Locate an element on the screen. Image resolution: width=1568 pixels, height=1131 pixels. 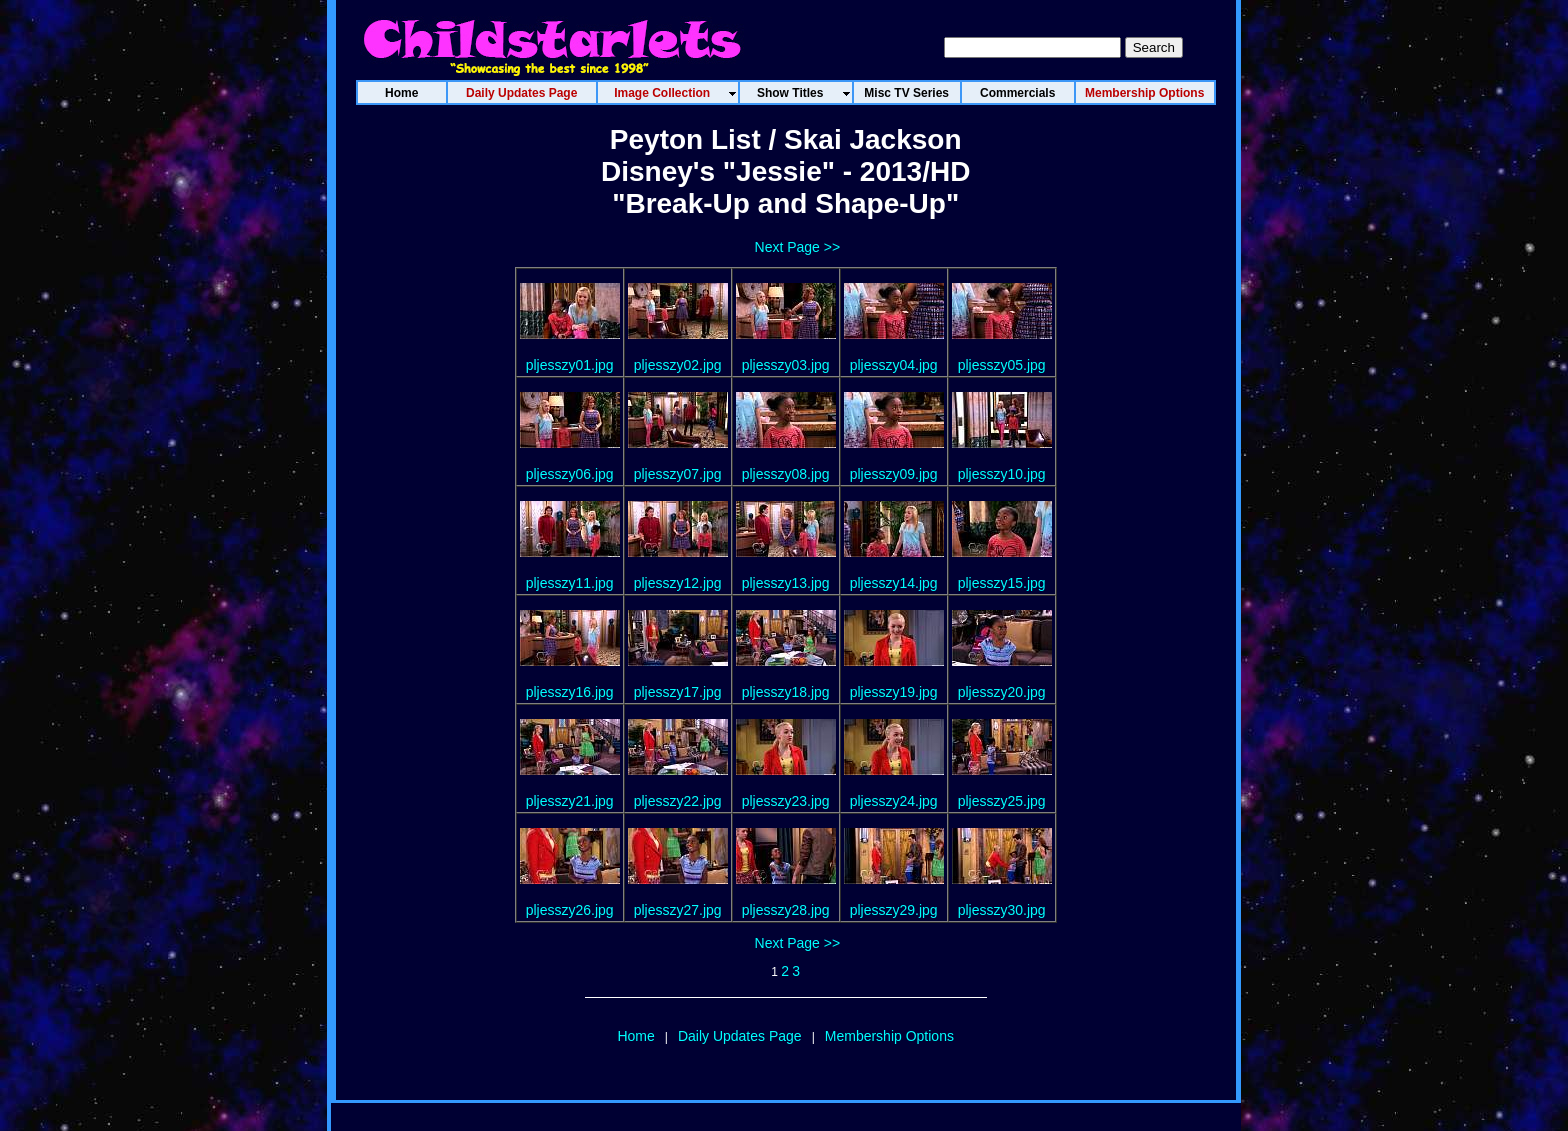
pljesszy21.jpg is located at coordinates (570, 801).